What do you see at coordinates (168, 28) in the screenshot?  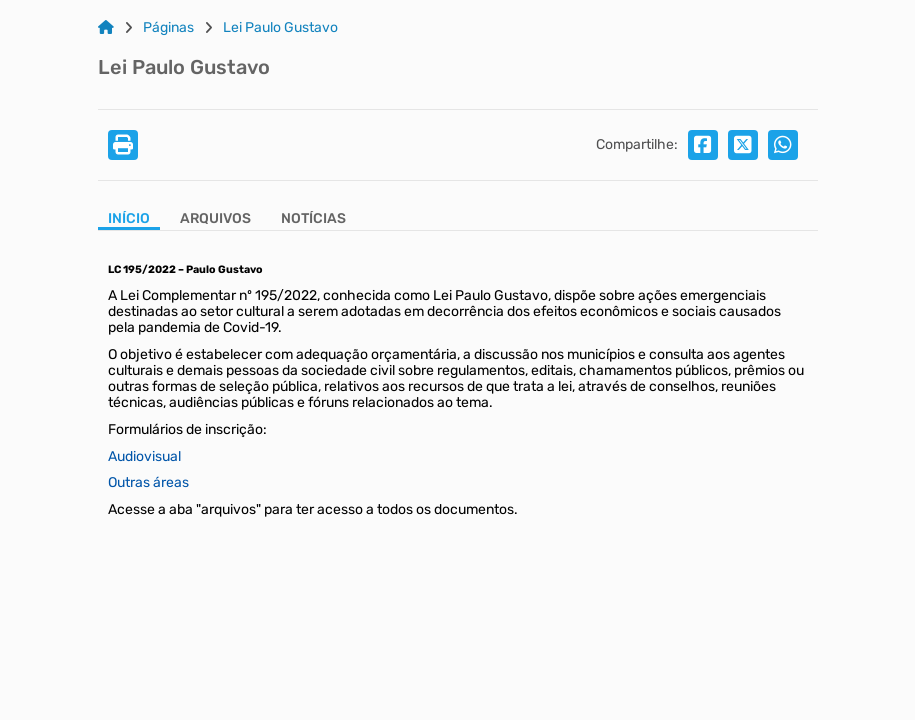 I see `Páginas [Link para: Páginas]` at bounding box center [168, 28].